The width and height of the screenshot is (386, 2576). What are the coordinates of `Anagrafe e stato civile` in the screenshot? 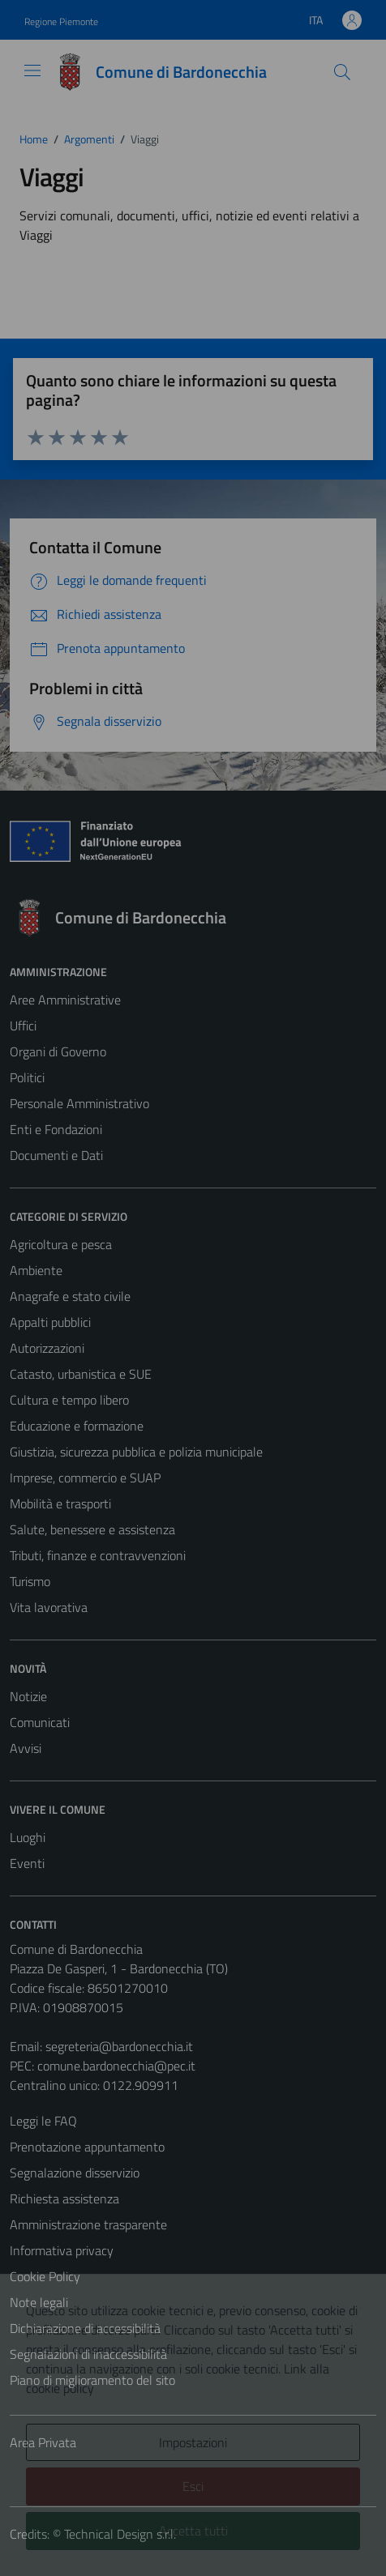 It's located at (70, 1296).